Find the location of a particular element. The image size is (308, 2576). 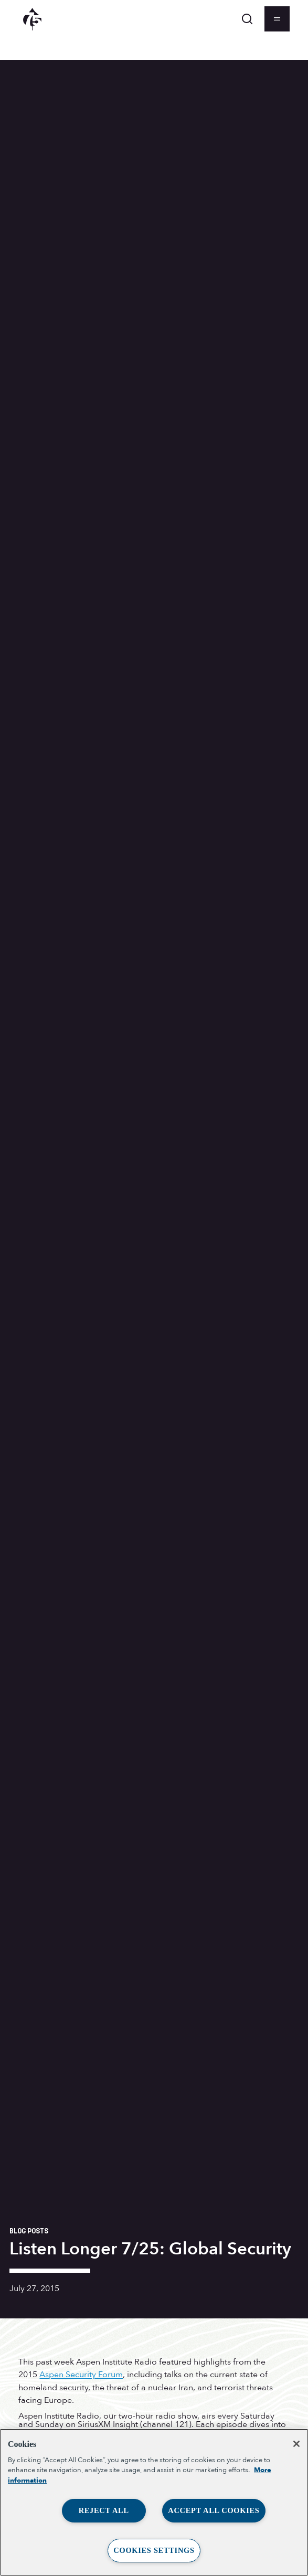

Aspen Security Forum is located at coordinates (81, 2374).